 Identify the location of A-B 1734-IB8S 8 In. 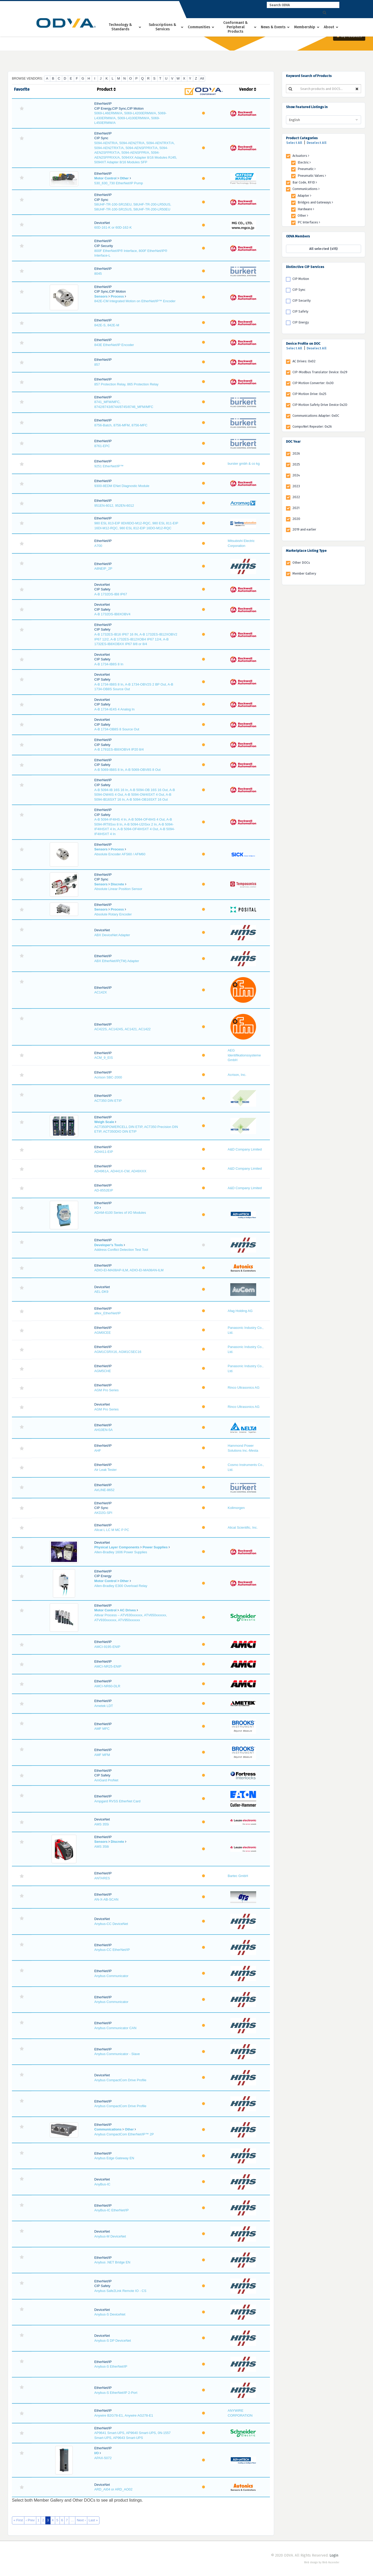
(108, 664).